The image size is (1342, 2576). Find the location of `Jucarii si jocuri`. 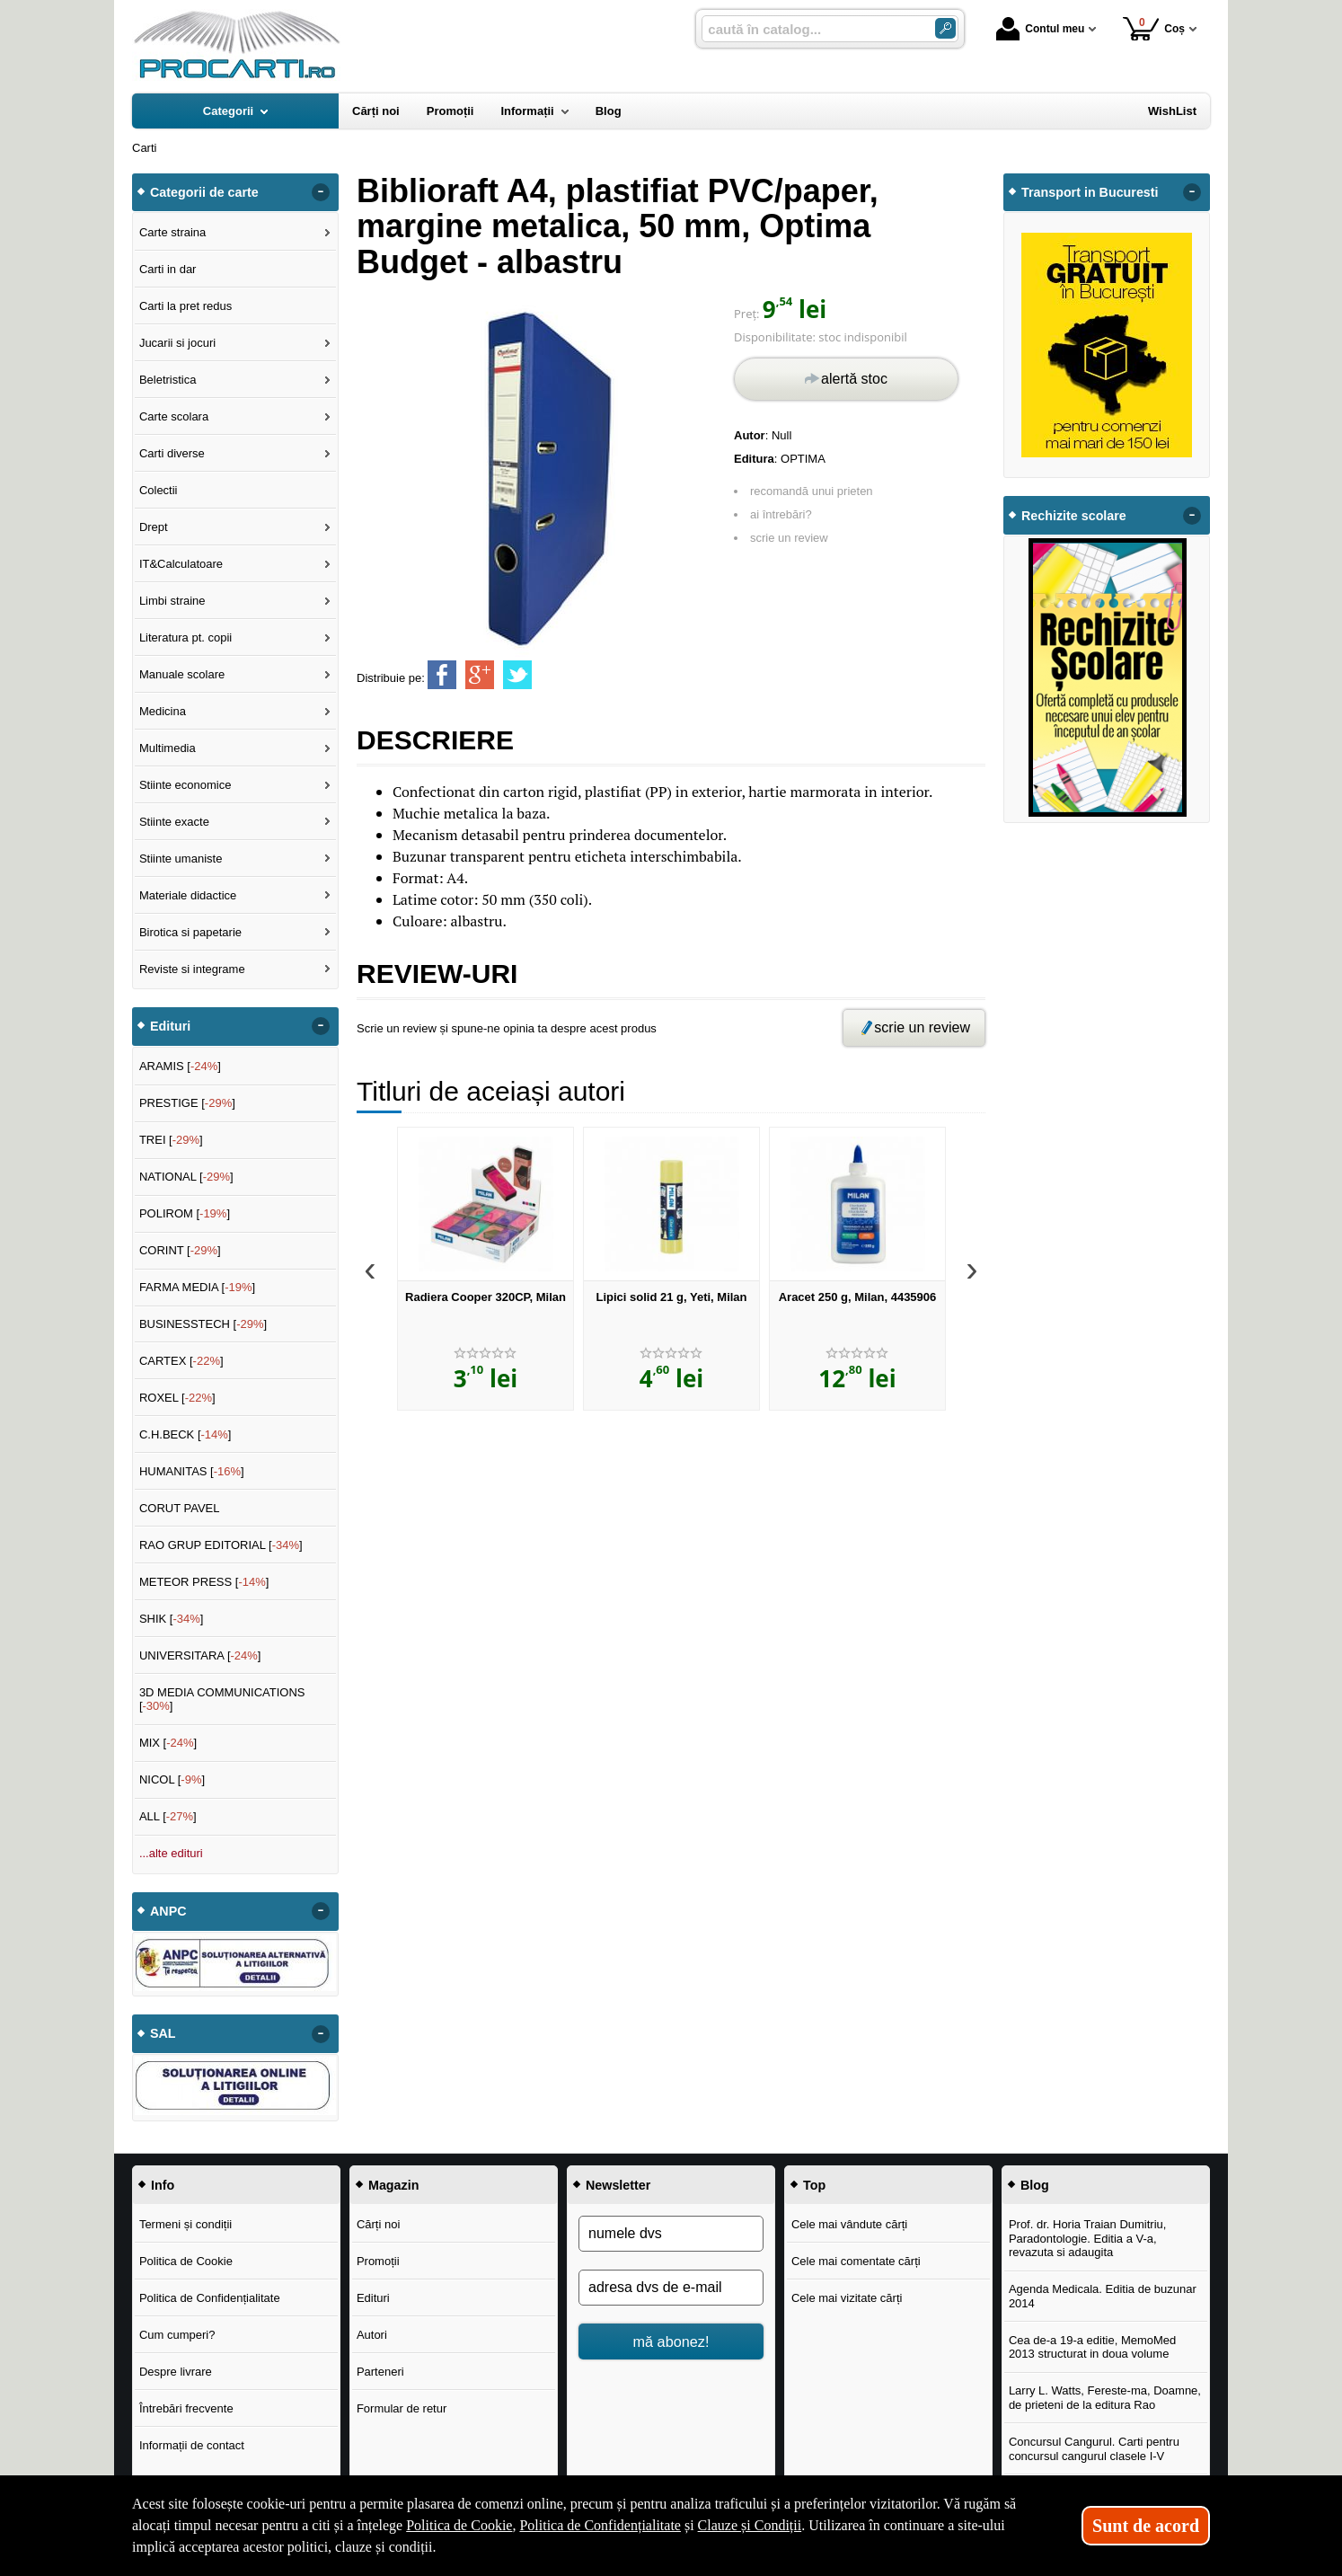

Jucarii si jocuri is located at coordinates (177, 343).